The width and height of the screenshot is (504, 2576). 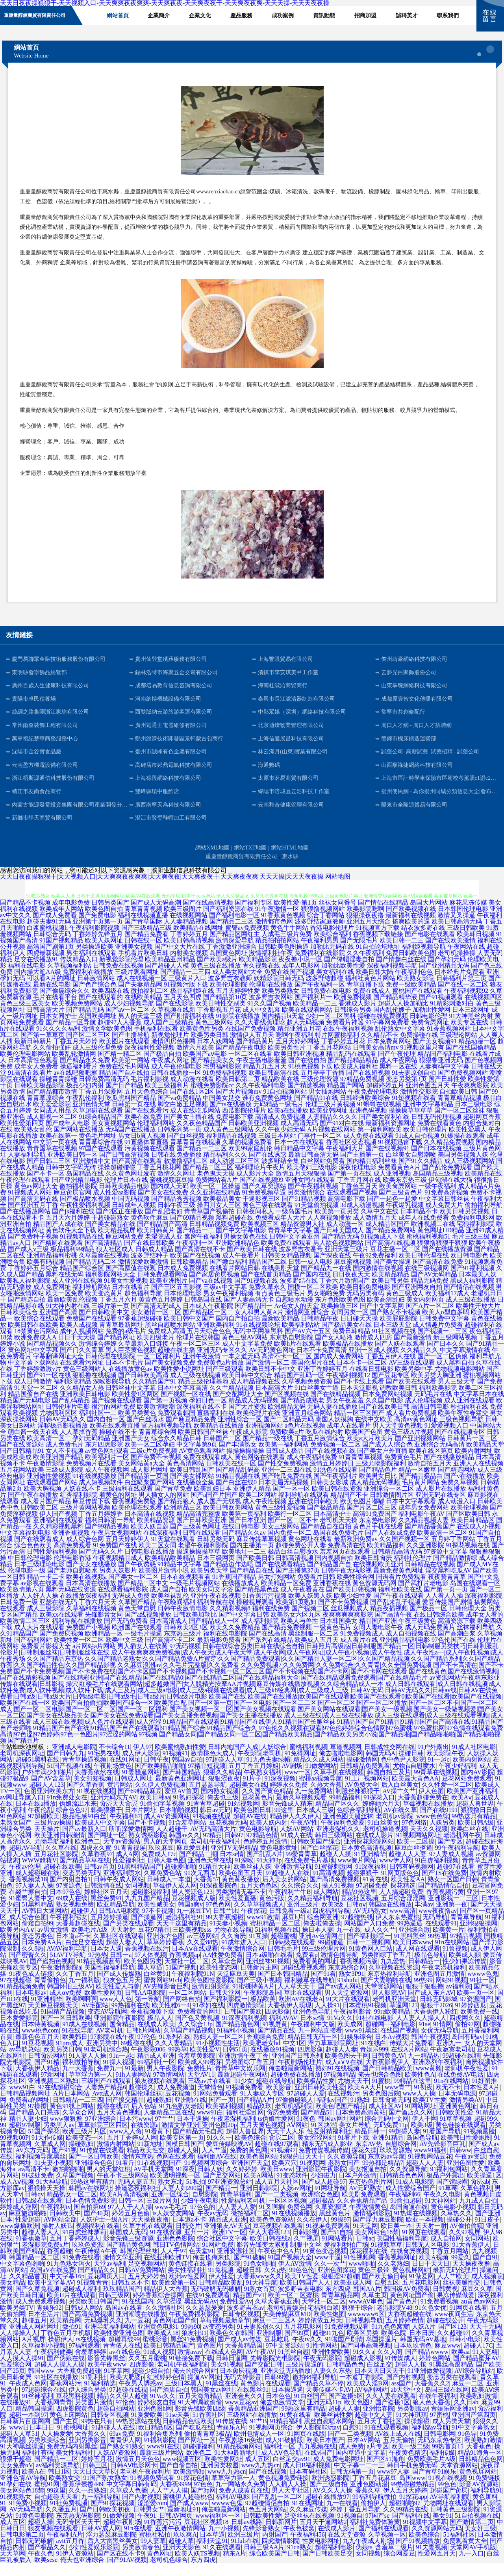 What do you see at coordinates (455, 1961) in the screenshot?
I see `91鲁视频` at bounding box center [455, 1961].